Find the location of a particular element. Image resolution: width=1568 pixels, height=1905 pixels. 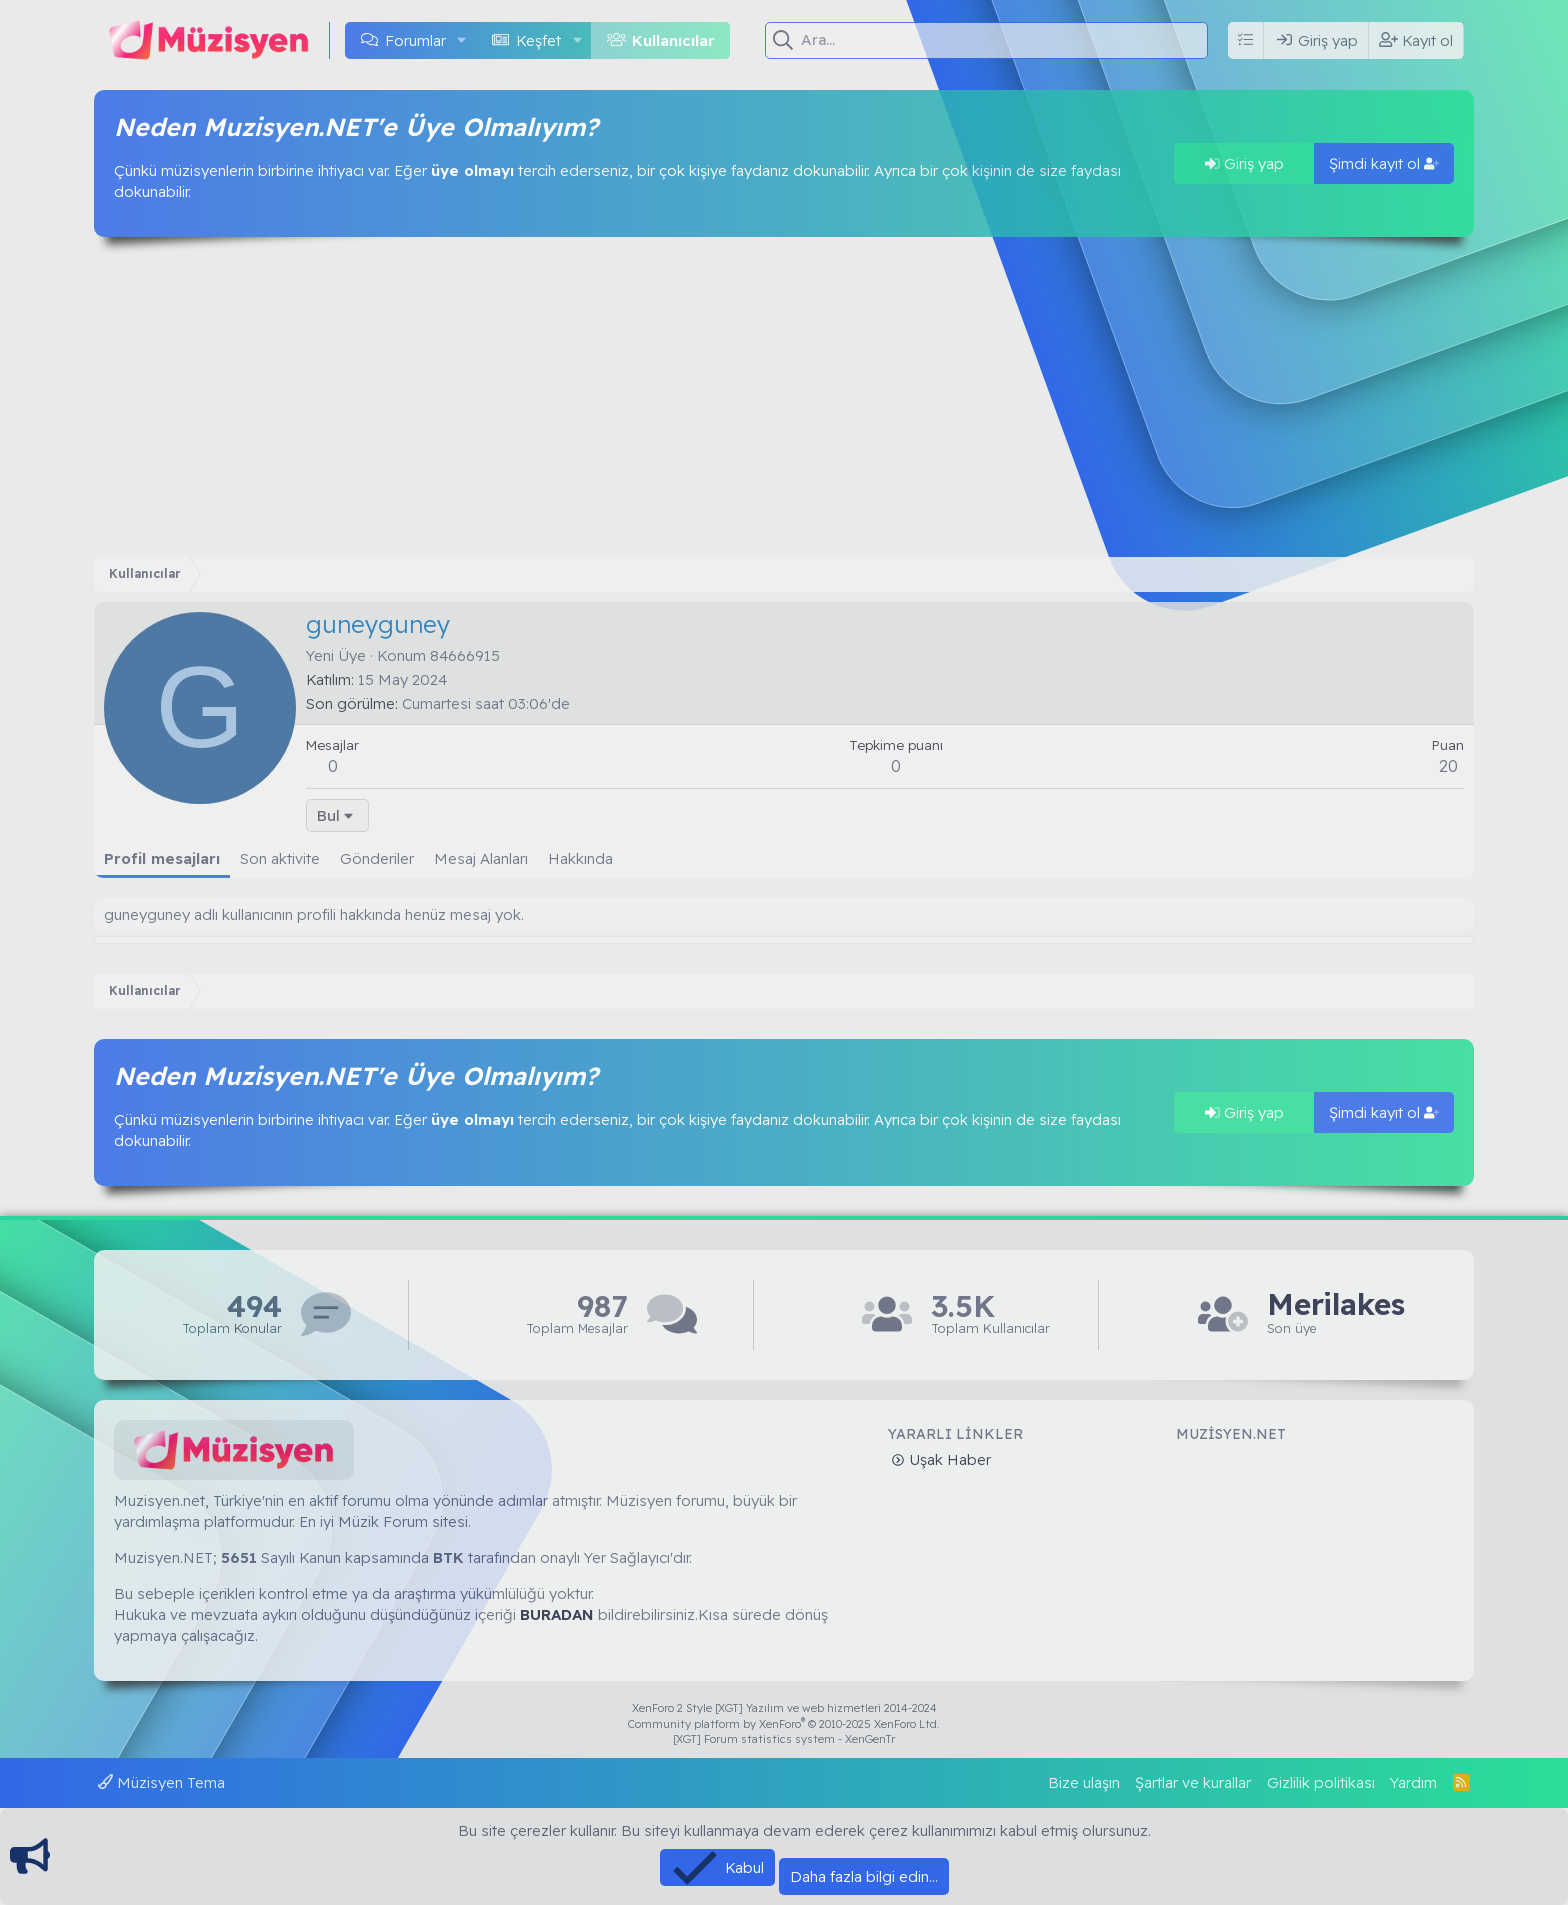

Şimdi kayıt ol is located at coordinates (1384, 163).